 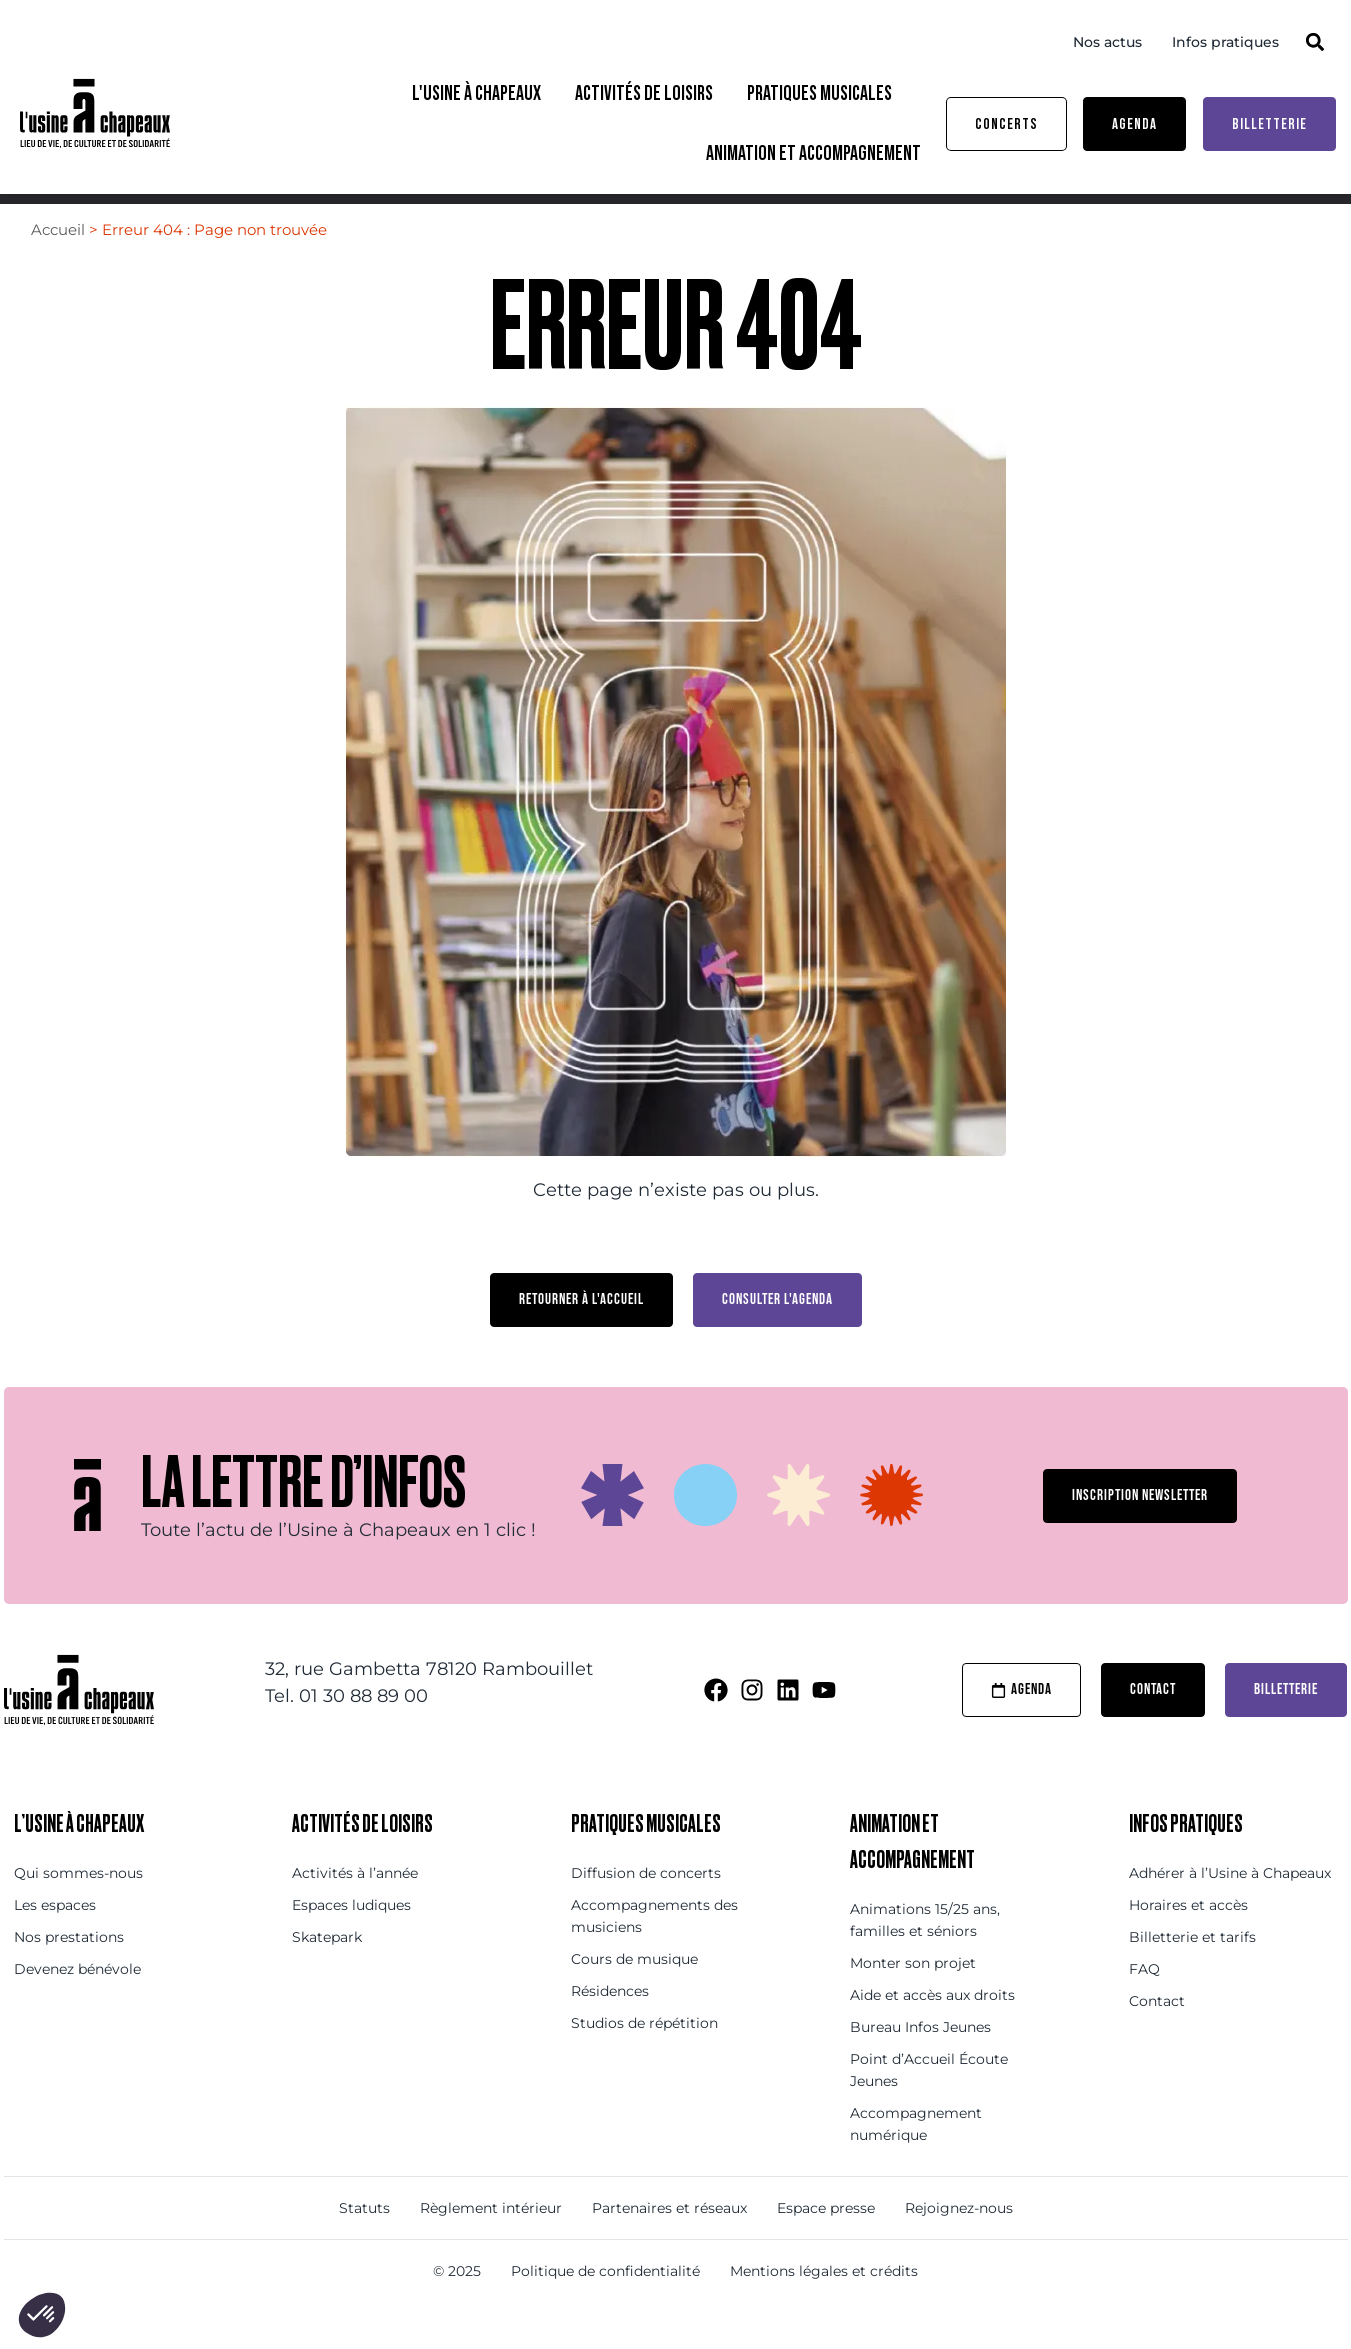 What do you see at coordinates (644, 2060) in the screenshot?
I see `Studios de répétition` at bounding box center [644, 2060].